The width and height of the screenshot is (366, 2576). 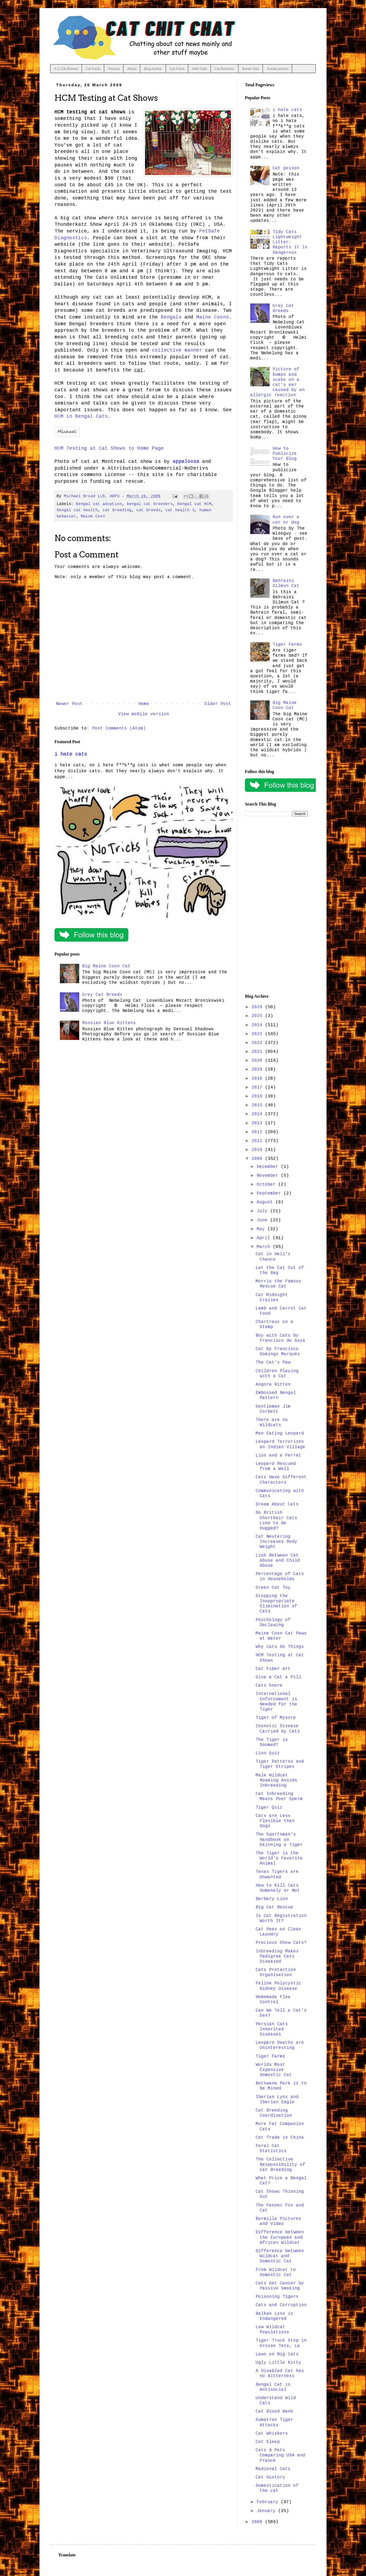 I want to click on November, so click(x=269, y=1175).